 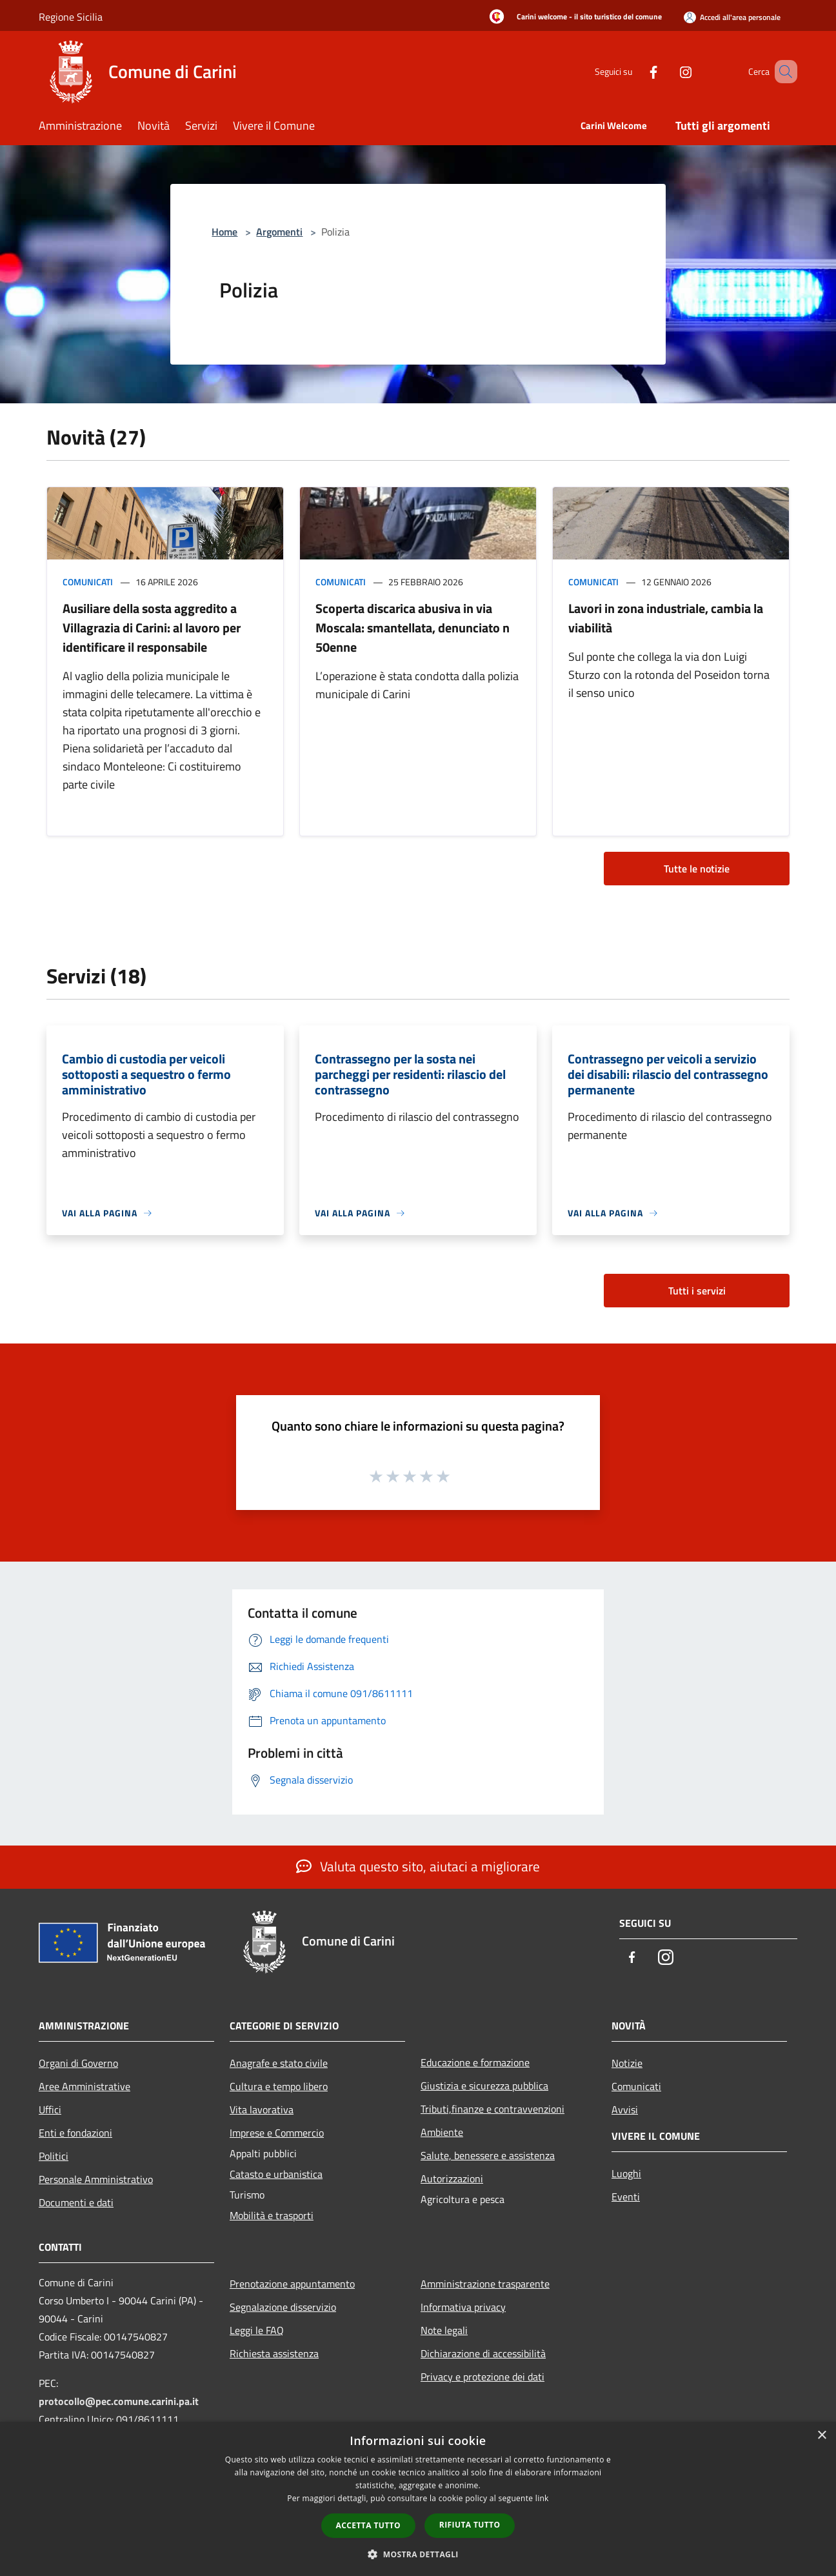 What do you see at coordinates (482, 2376) in the screenshot?
I see `Privacy e protezione dei dati` at bounding box center [482, 2376].